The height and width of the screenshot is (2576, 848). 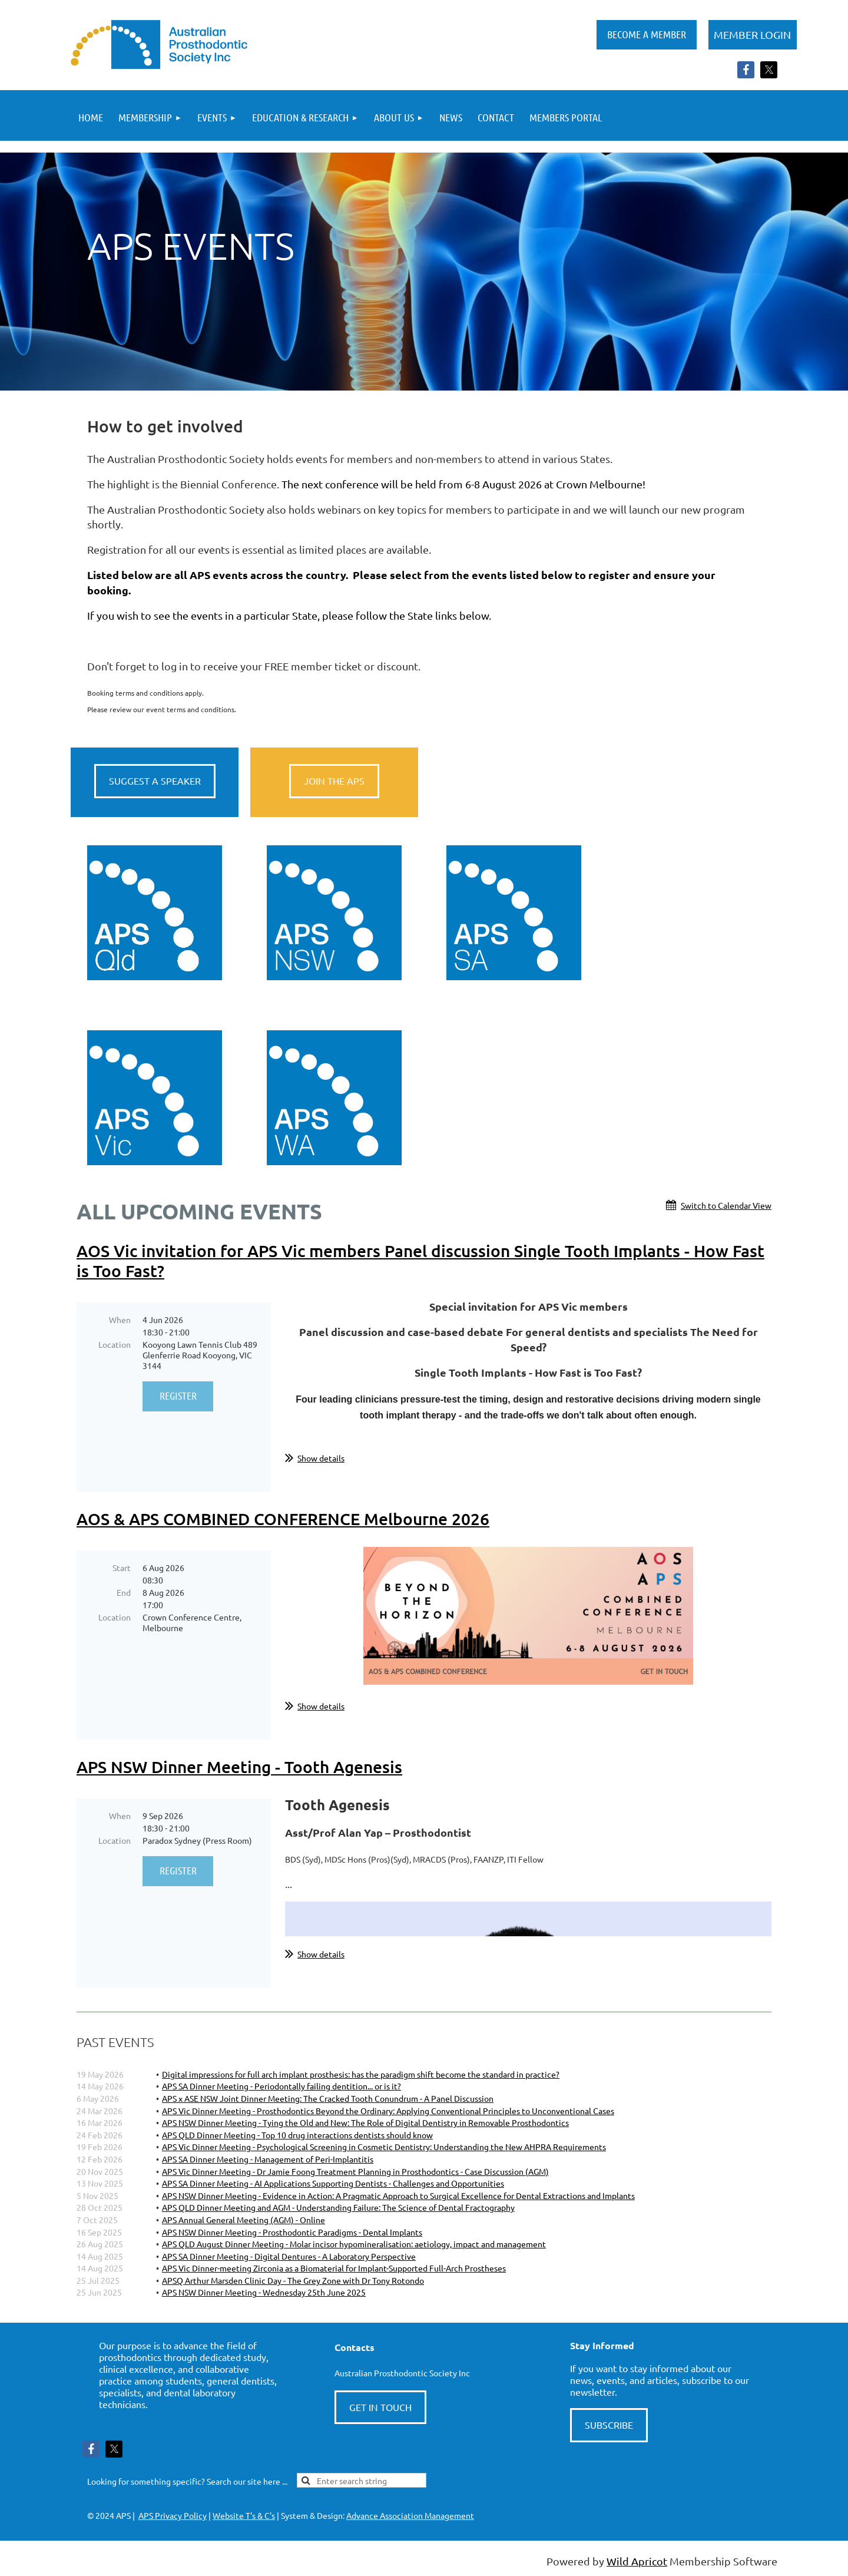 What do you see at coordinates (283, 1519) in the screenshot?
I see `AOS & APS COMBINED CONFERENCE Melbourne 2026` at bounding box center [283, 1519].